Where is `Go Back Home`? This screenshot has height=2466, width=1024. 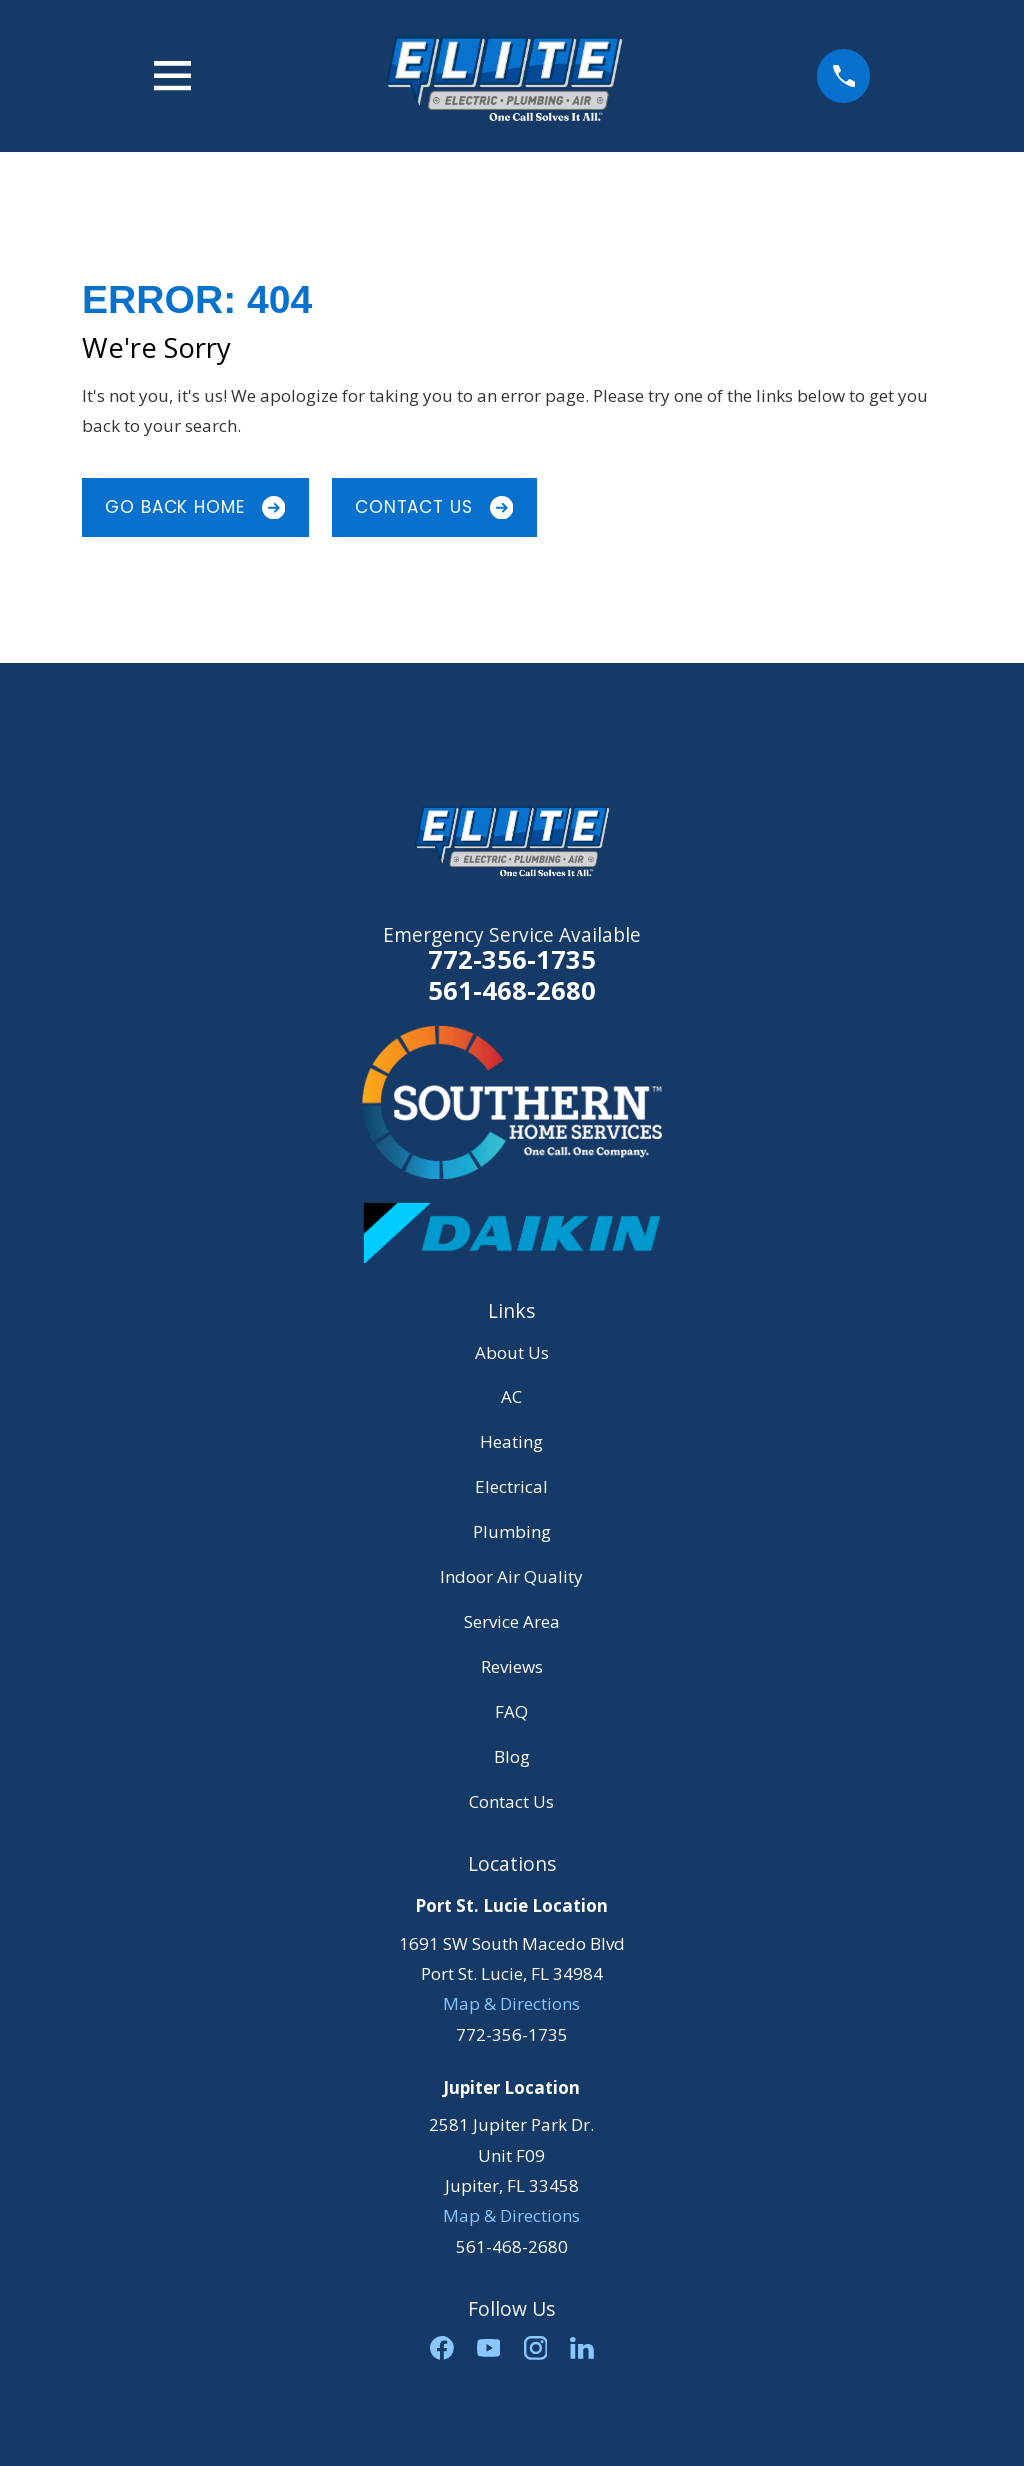 Go Back Home is located at coordinates (195, 507).